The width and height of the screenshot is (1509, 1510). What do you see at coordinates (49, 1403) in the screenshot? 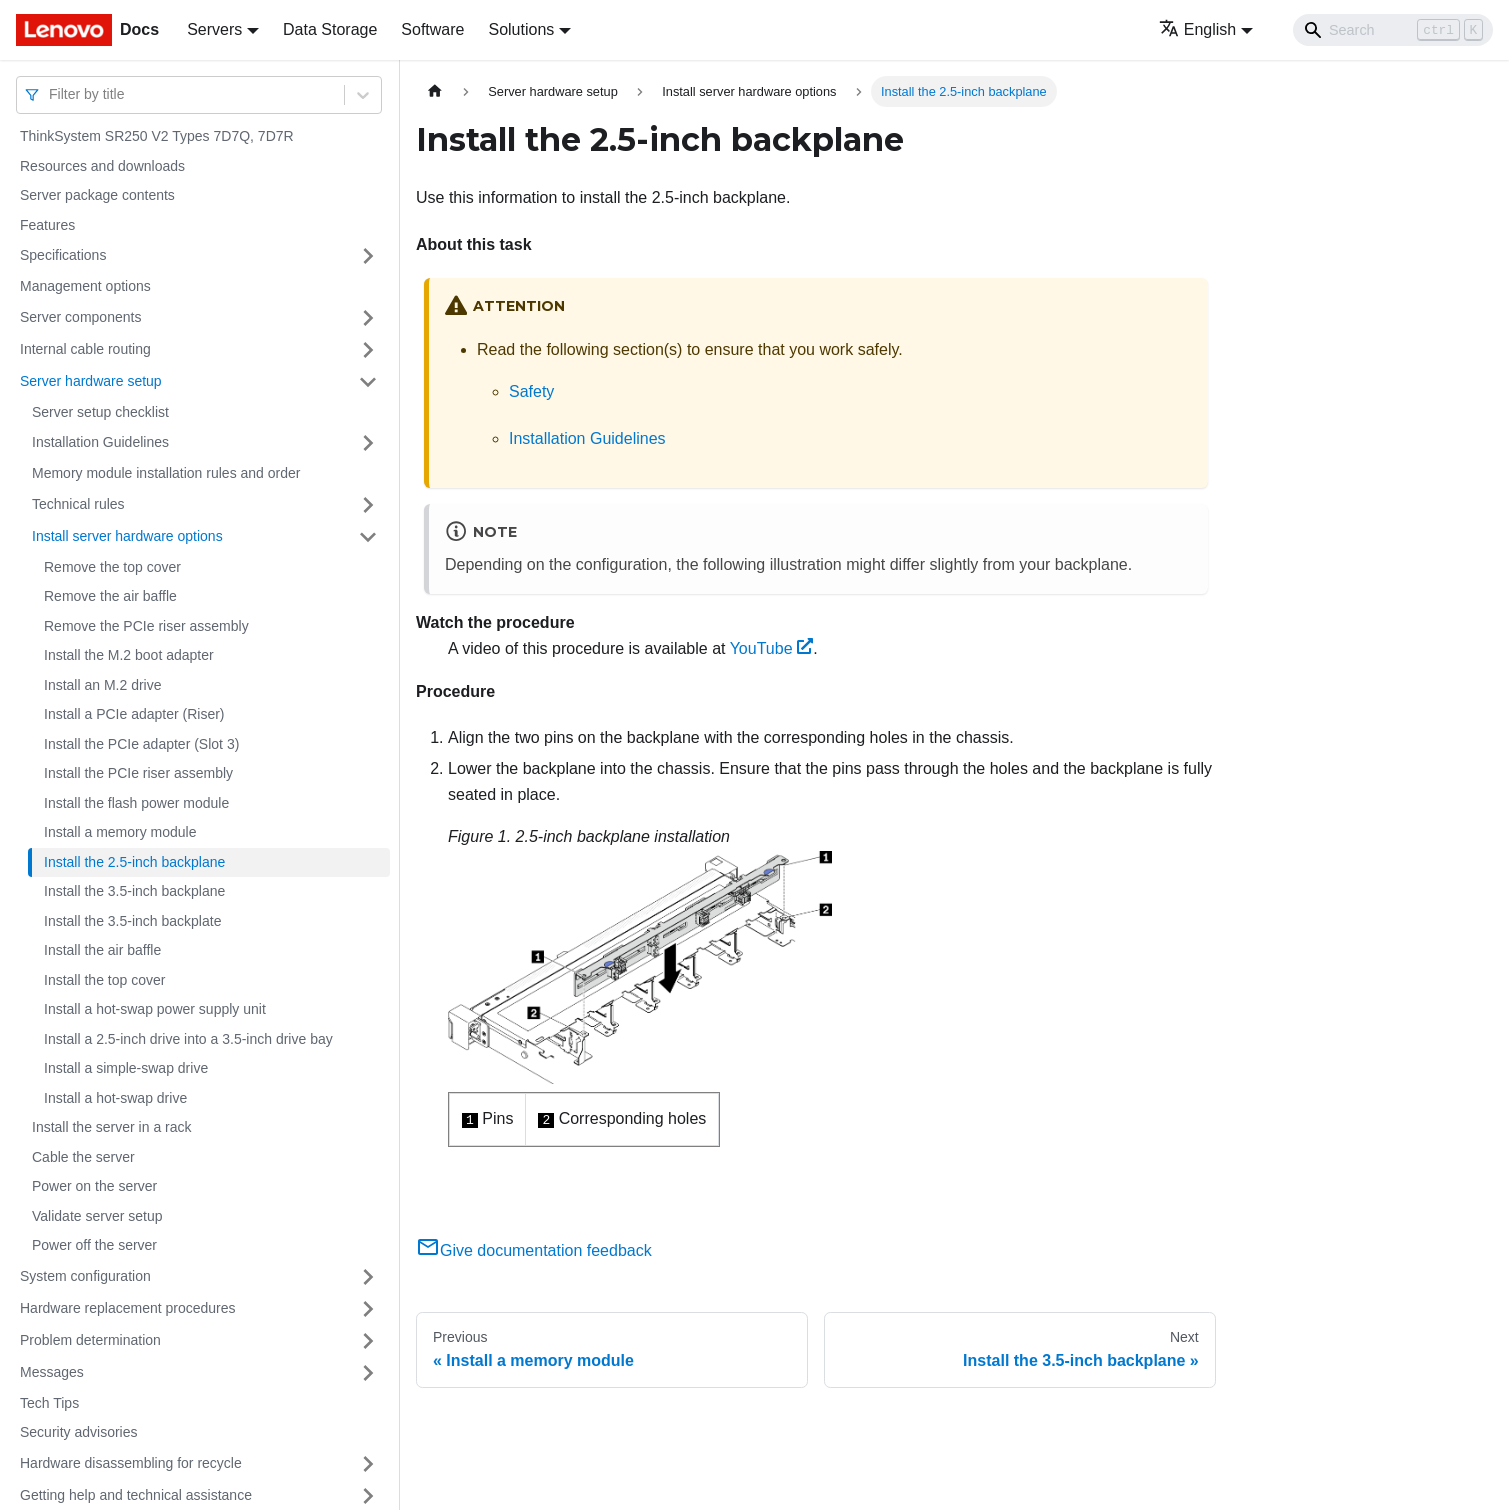
I see `Tech Tips` at bounding box center [49, 1403].